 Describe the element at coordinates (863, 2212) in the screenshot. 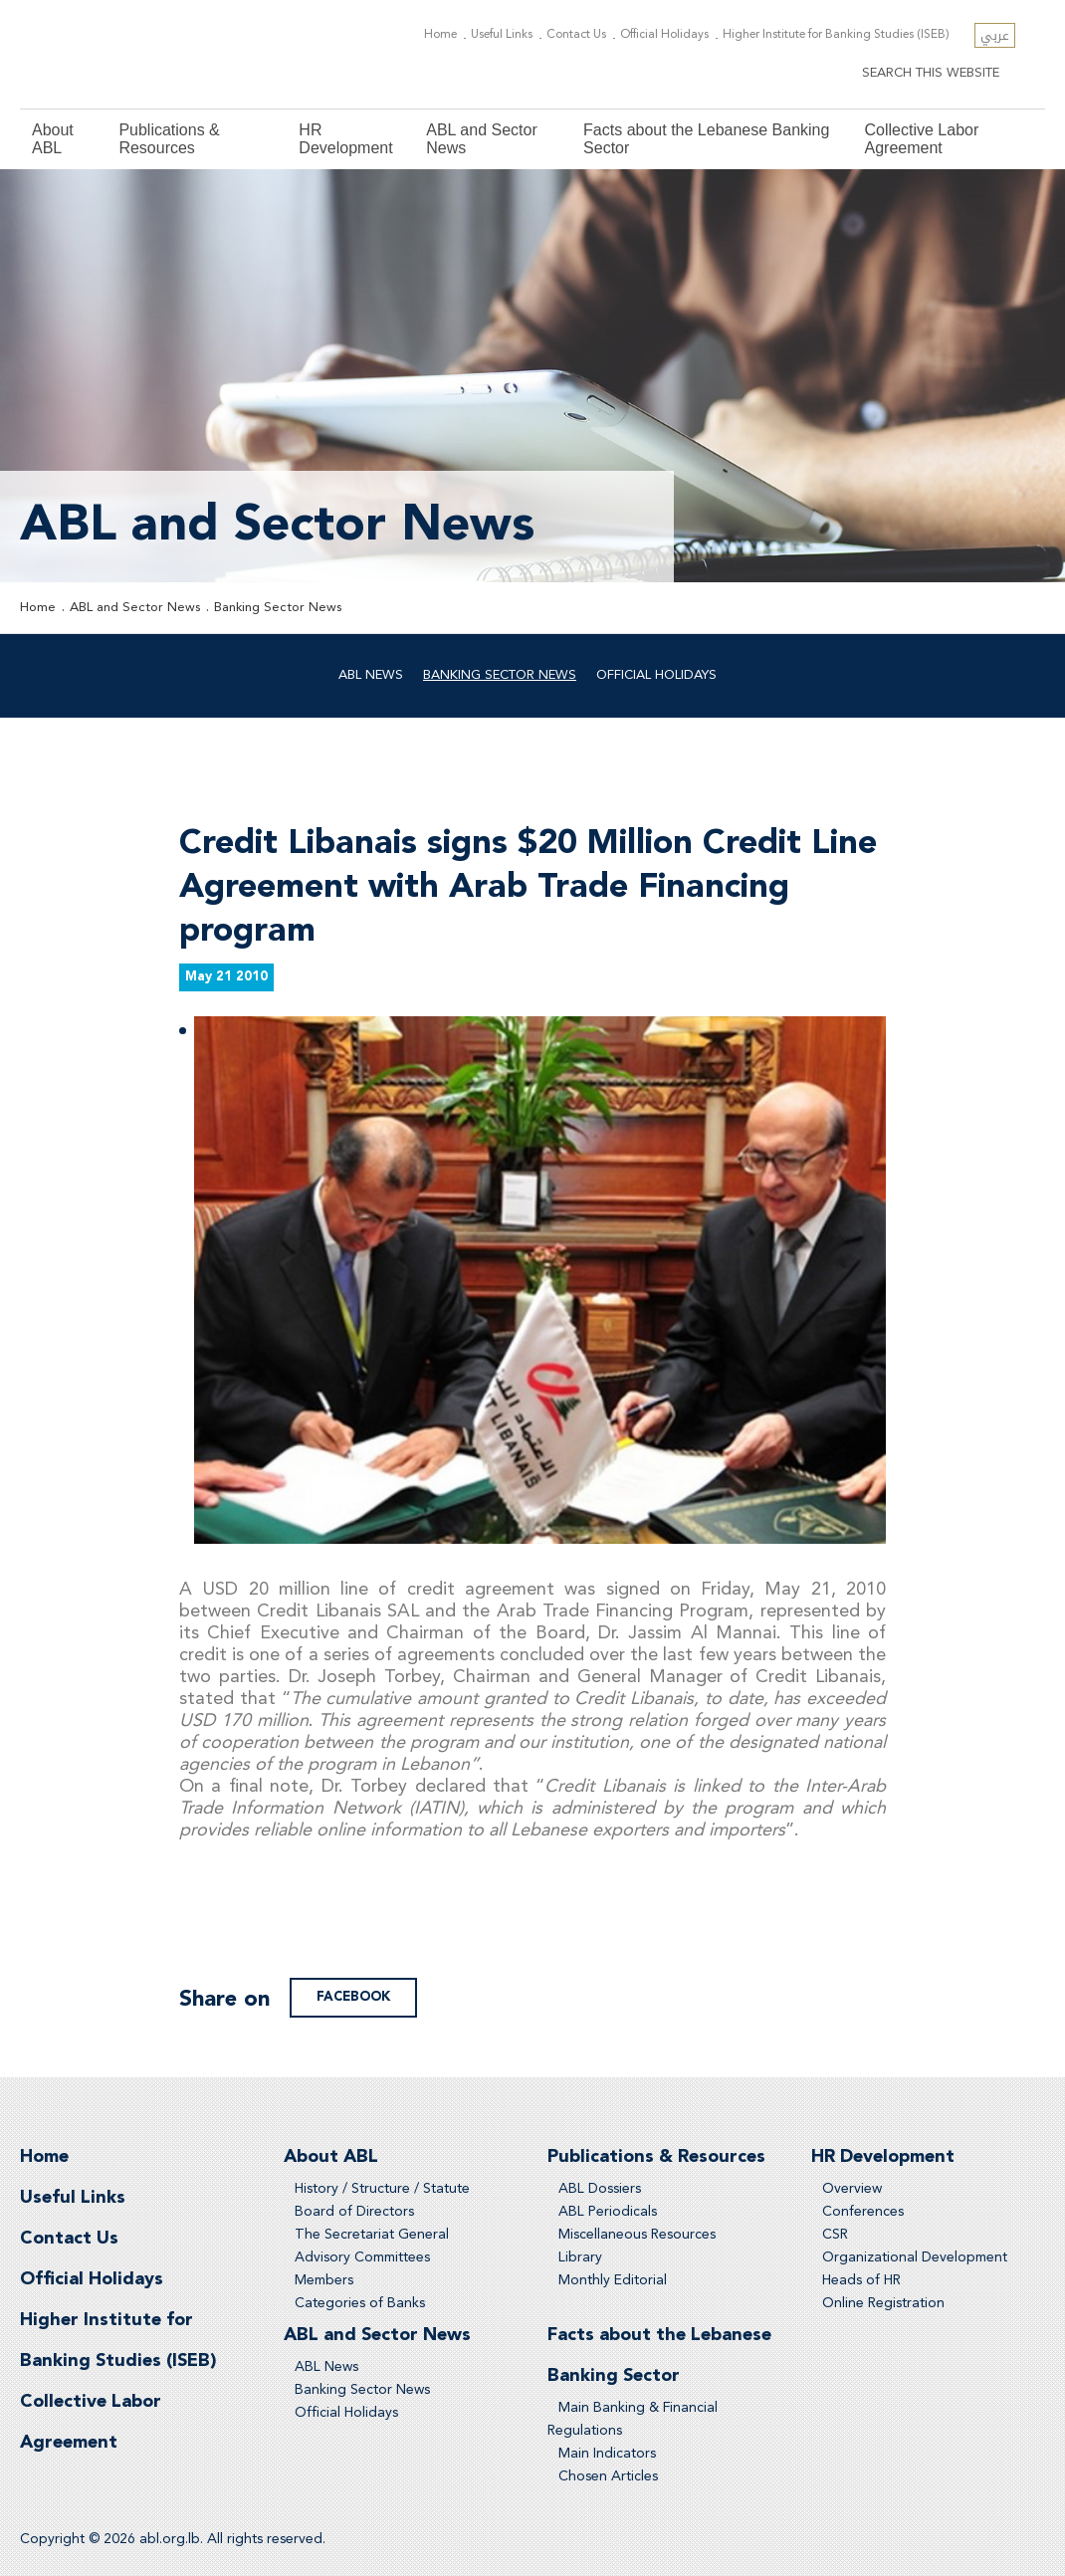

I see `Conferences` at that location.